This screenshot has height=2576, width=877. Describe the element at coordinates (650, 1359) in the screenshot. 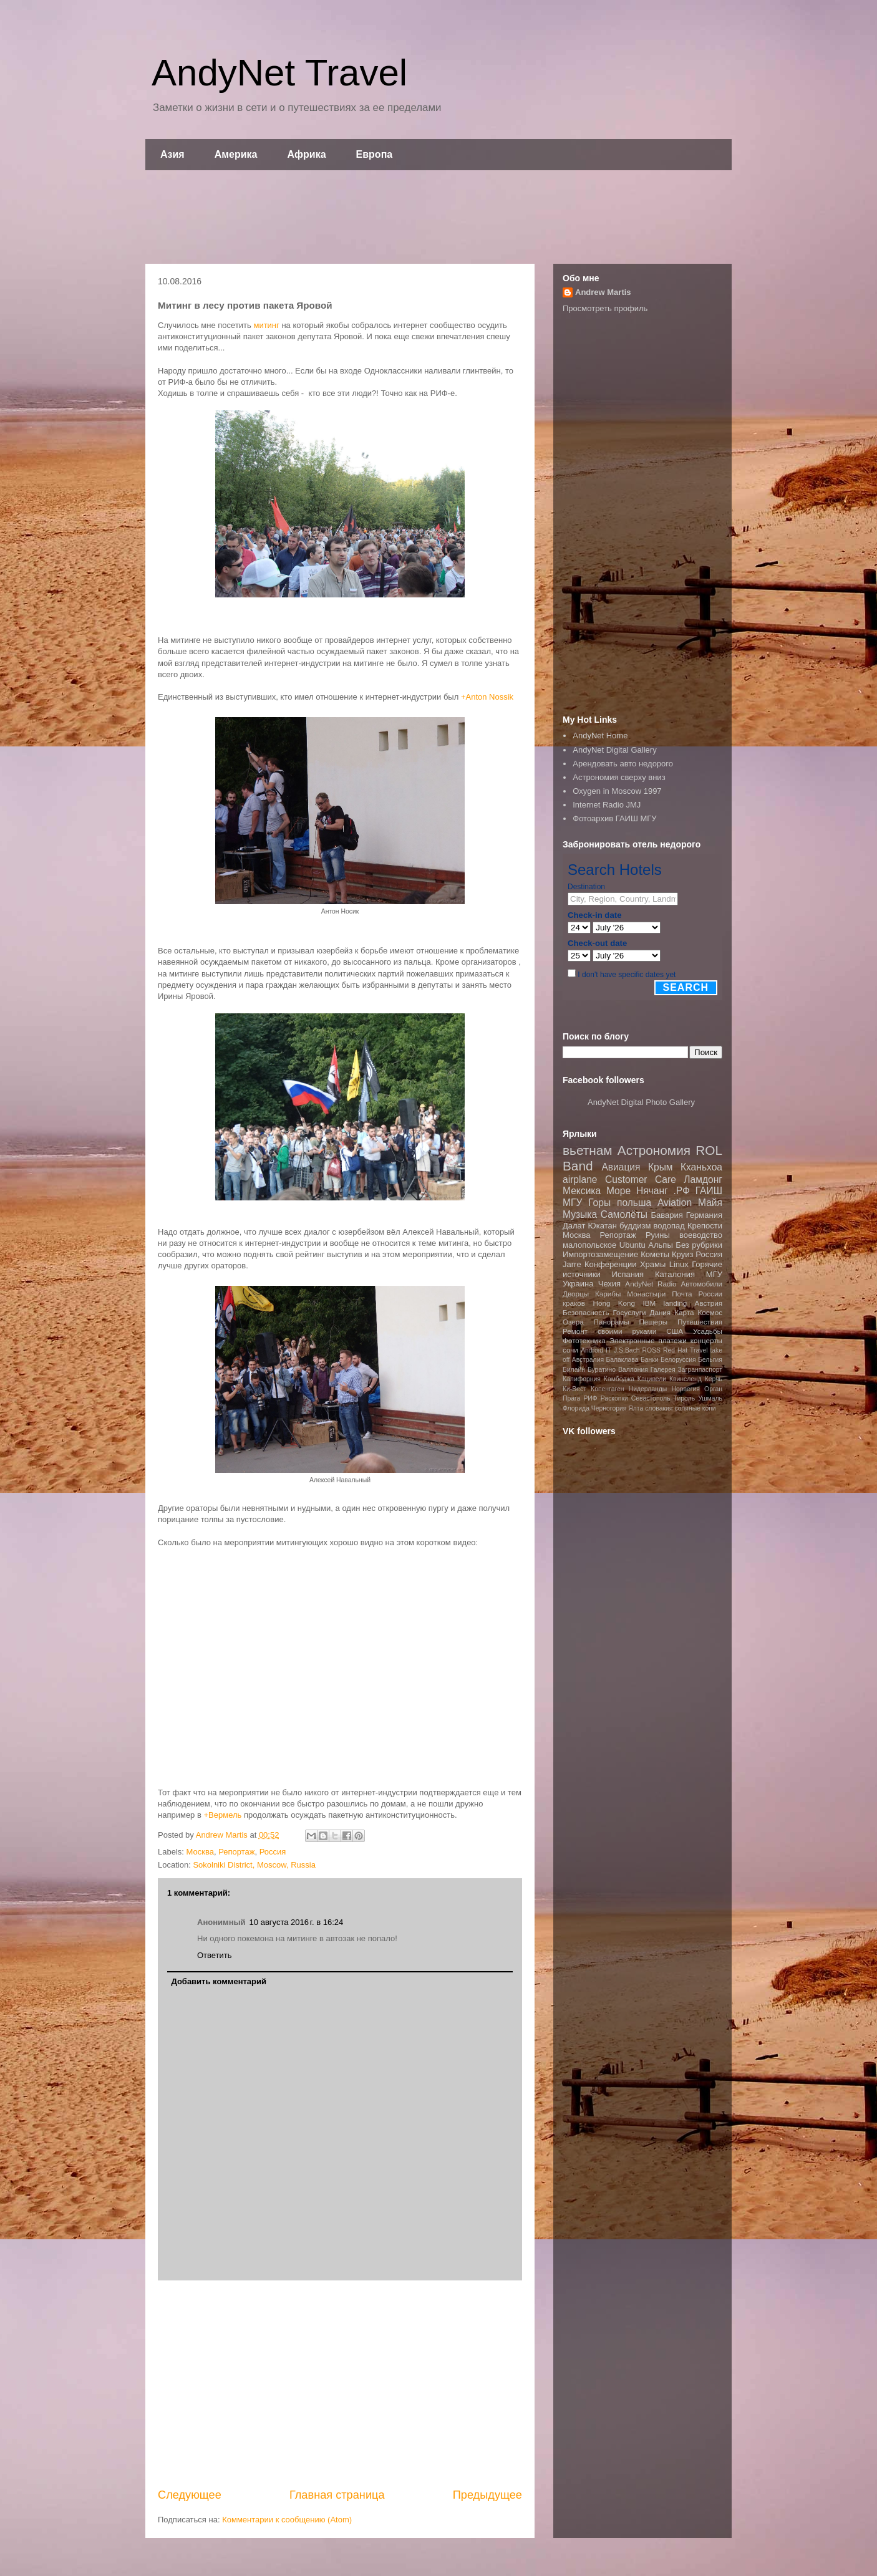

I see `Банки` at that location.